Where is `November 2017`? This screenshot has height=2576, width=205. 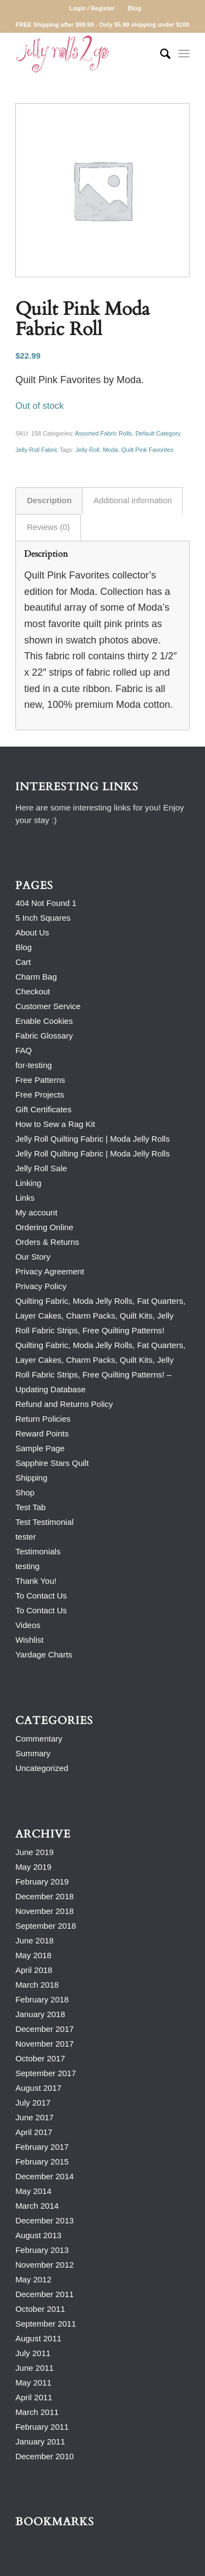
November 2017 is located at coordinates (44, 2043).